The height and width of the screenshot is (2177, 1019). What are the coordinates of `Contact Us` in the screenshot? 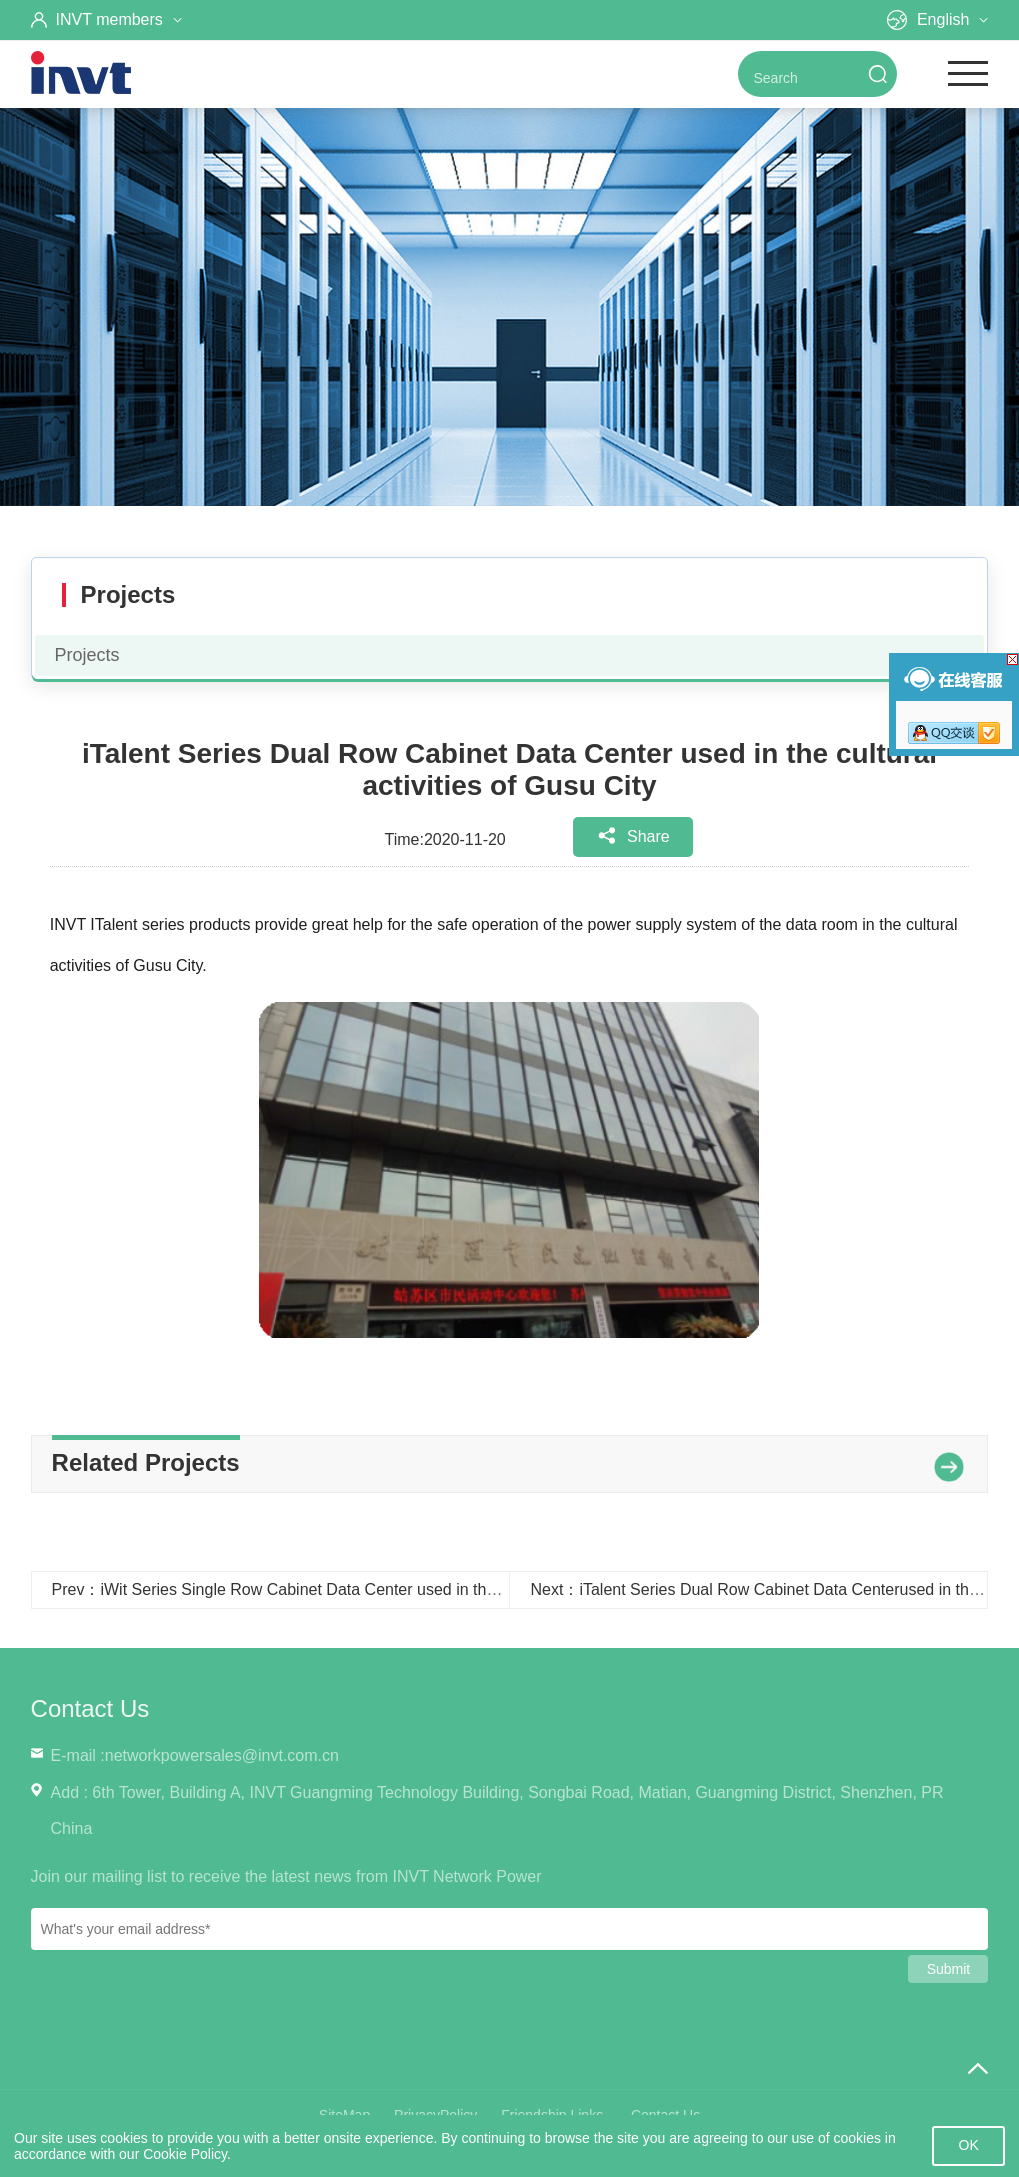 It's located at (90, 1708).